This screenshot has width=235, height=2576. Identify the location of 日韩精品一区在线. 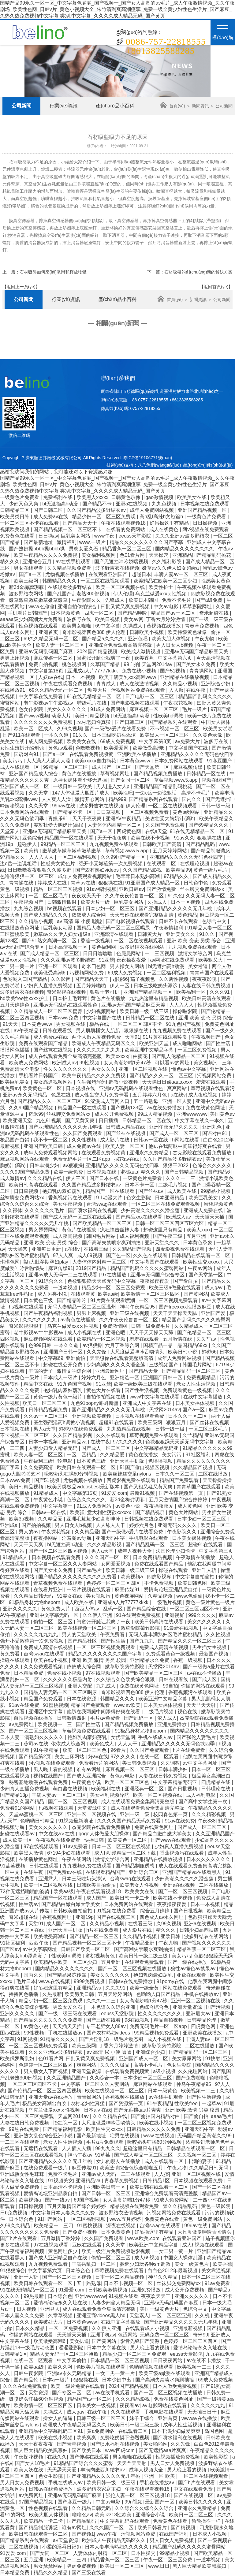
(206, 773).